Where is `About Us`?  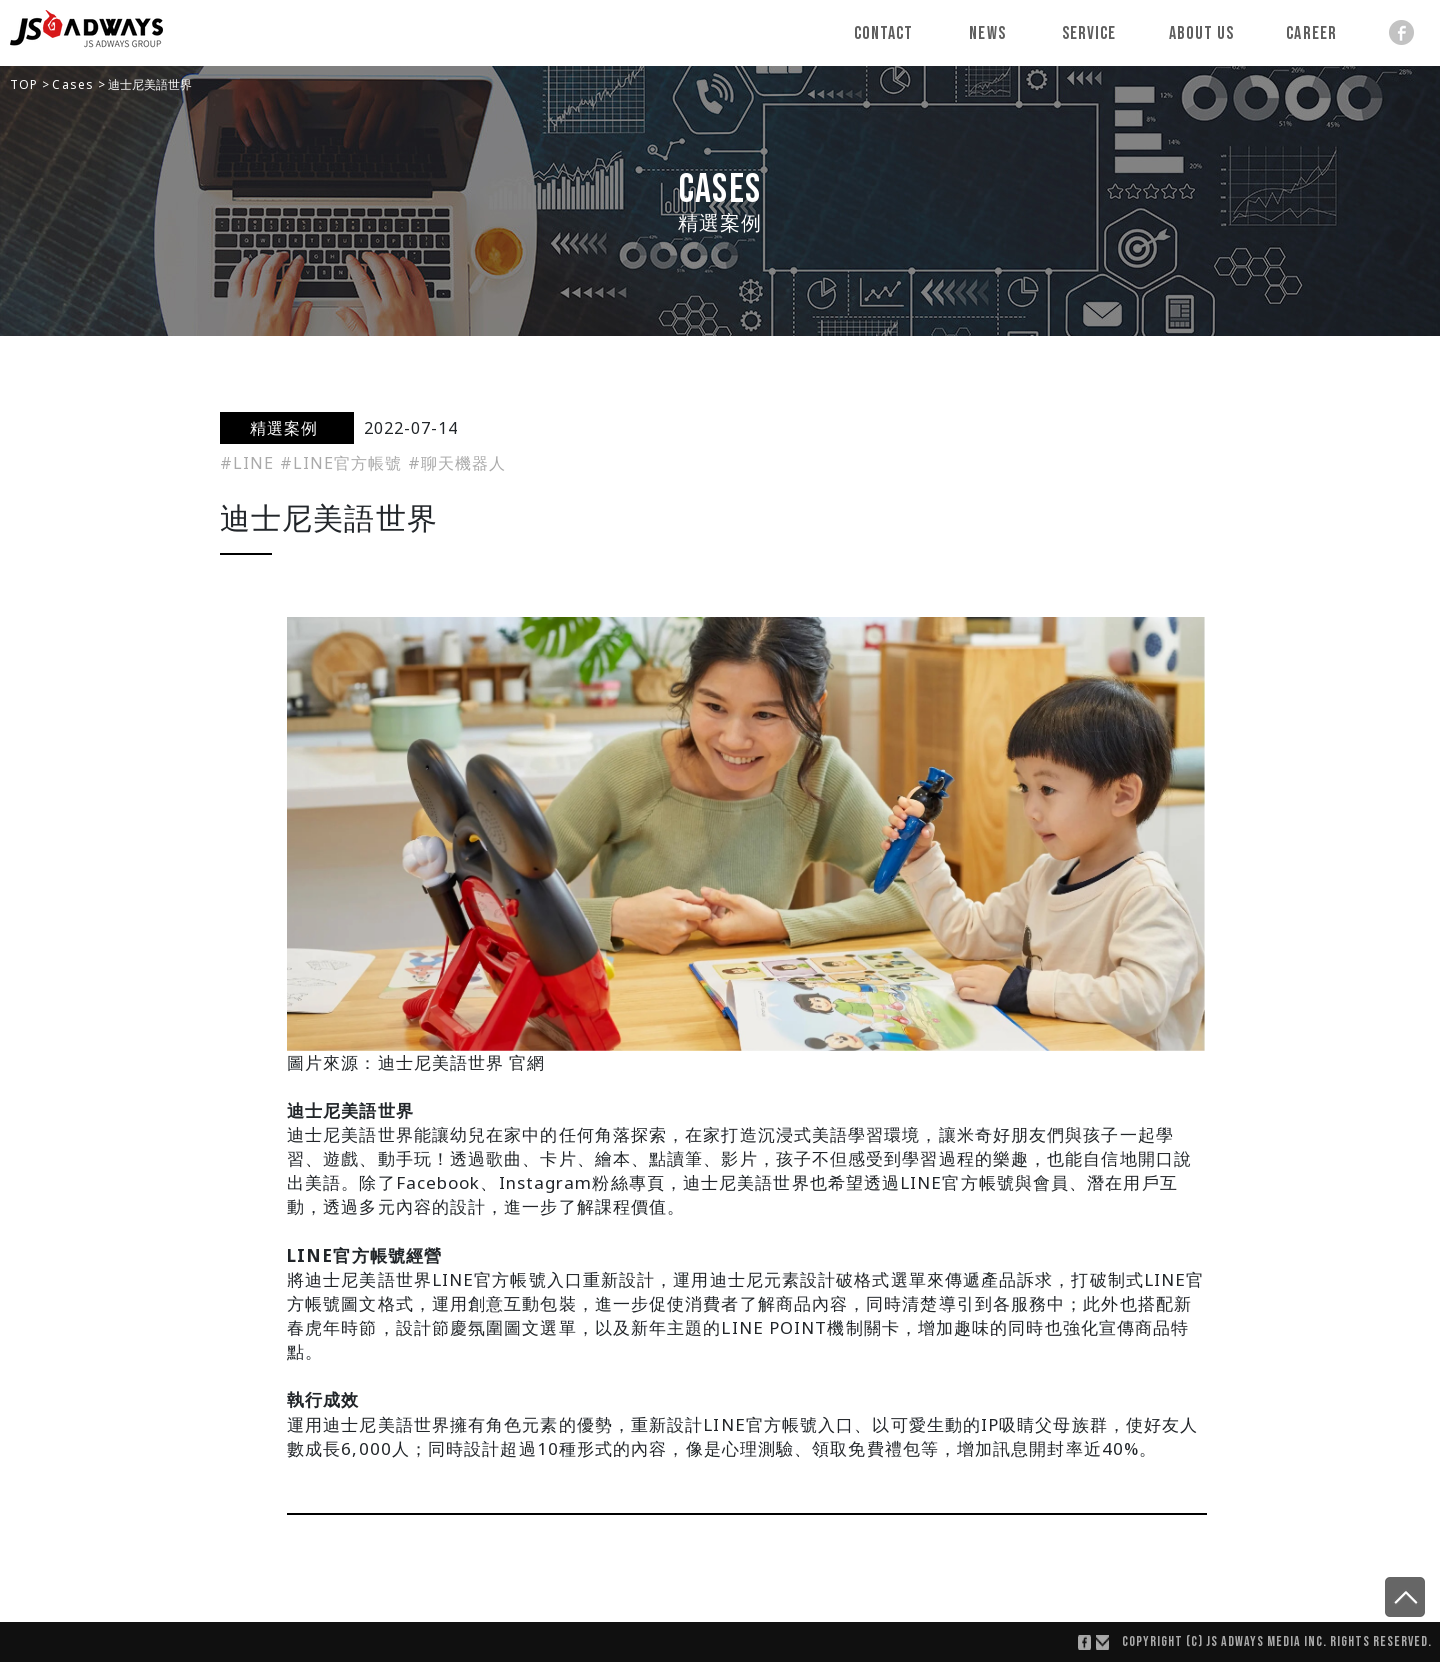 About Us is located at coordinates (1202, 33).